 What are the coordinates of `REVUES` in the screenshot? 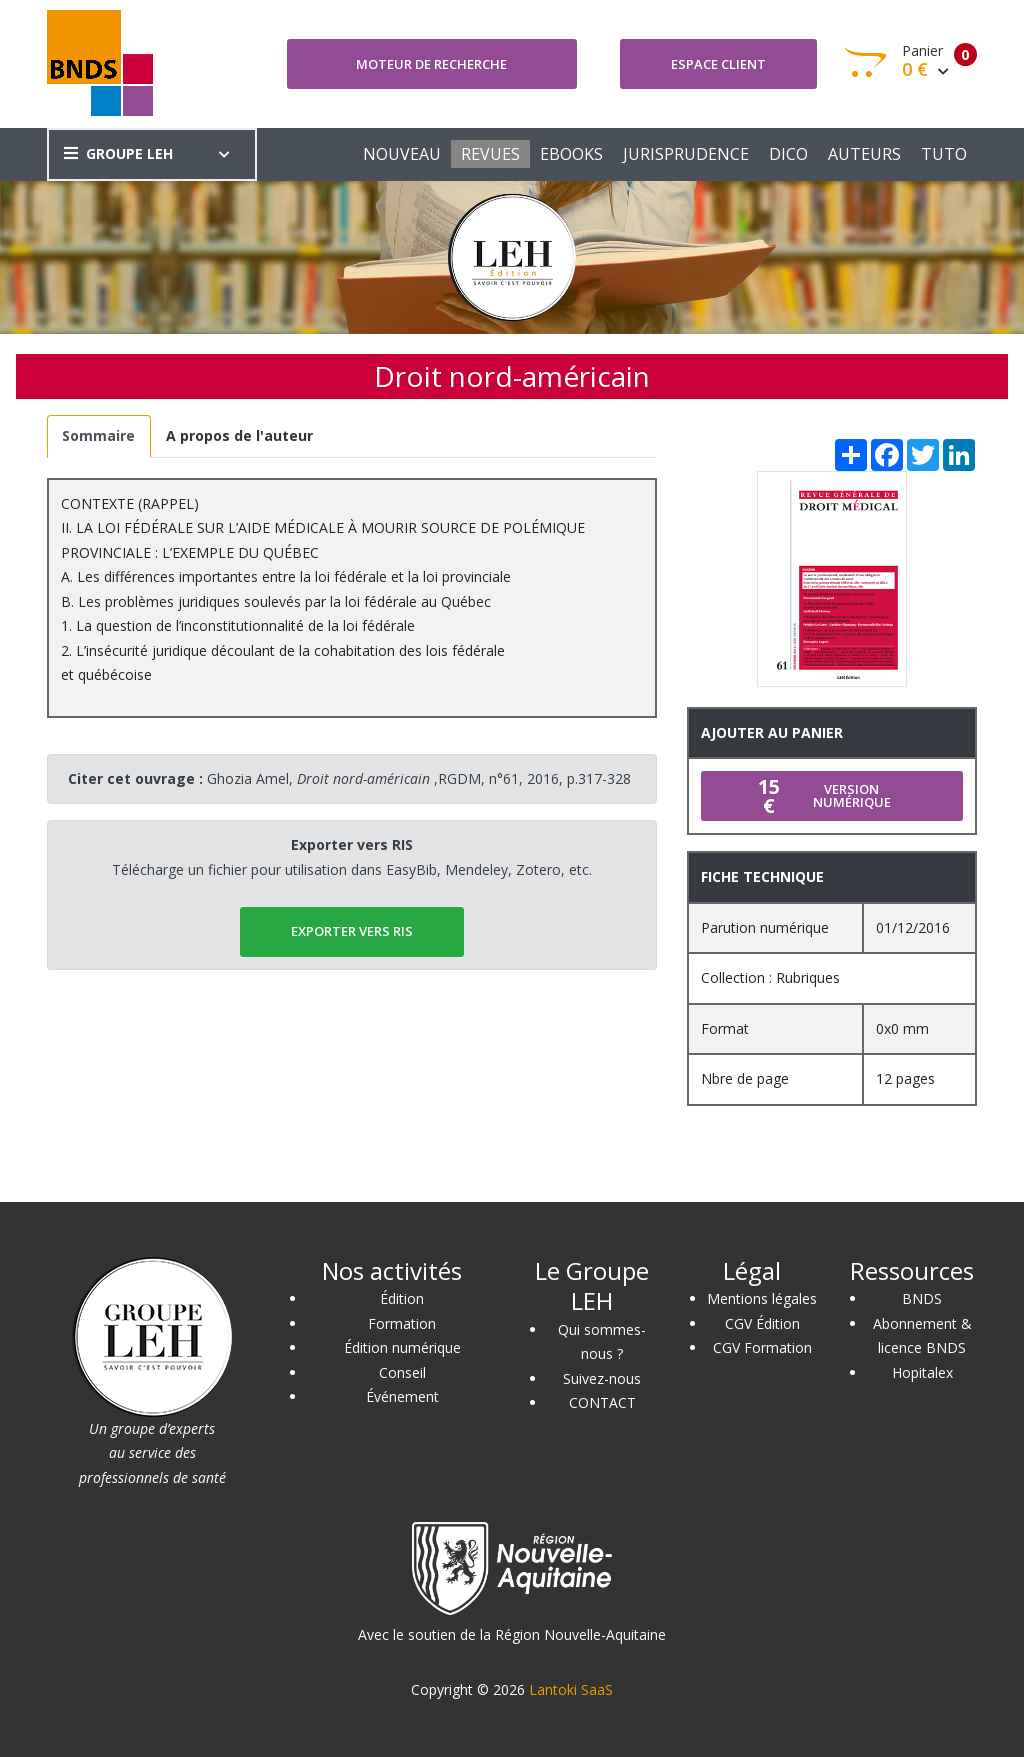 It's located at (490, 154).